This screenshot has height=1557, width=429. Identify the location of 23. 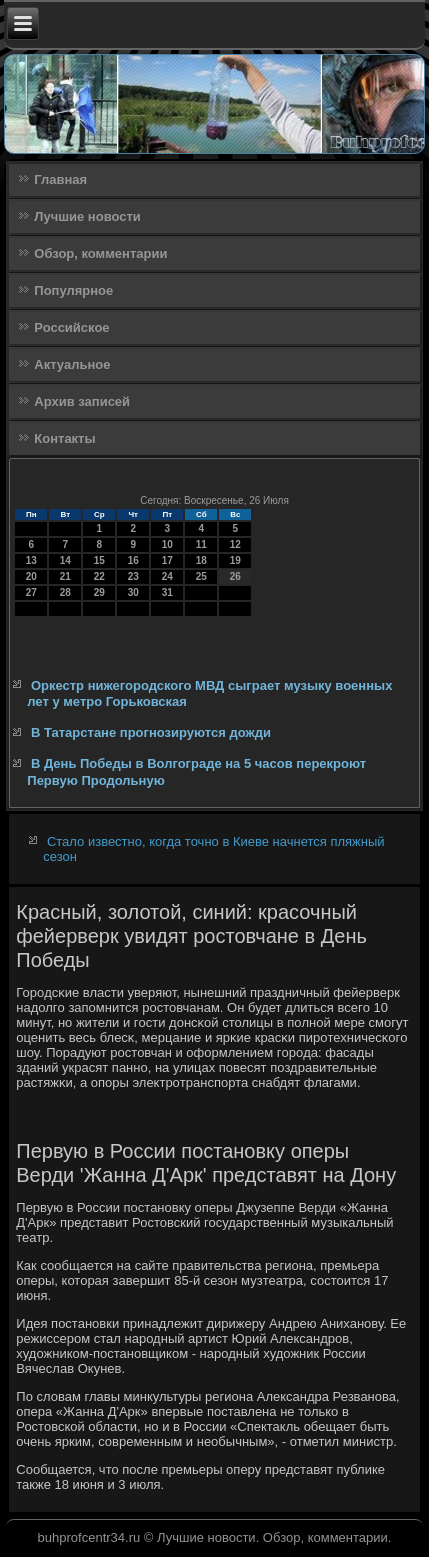
(133, 576).